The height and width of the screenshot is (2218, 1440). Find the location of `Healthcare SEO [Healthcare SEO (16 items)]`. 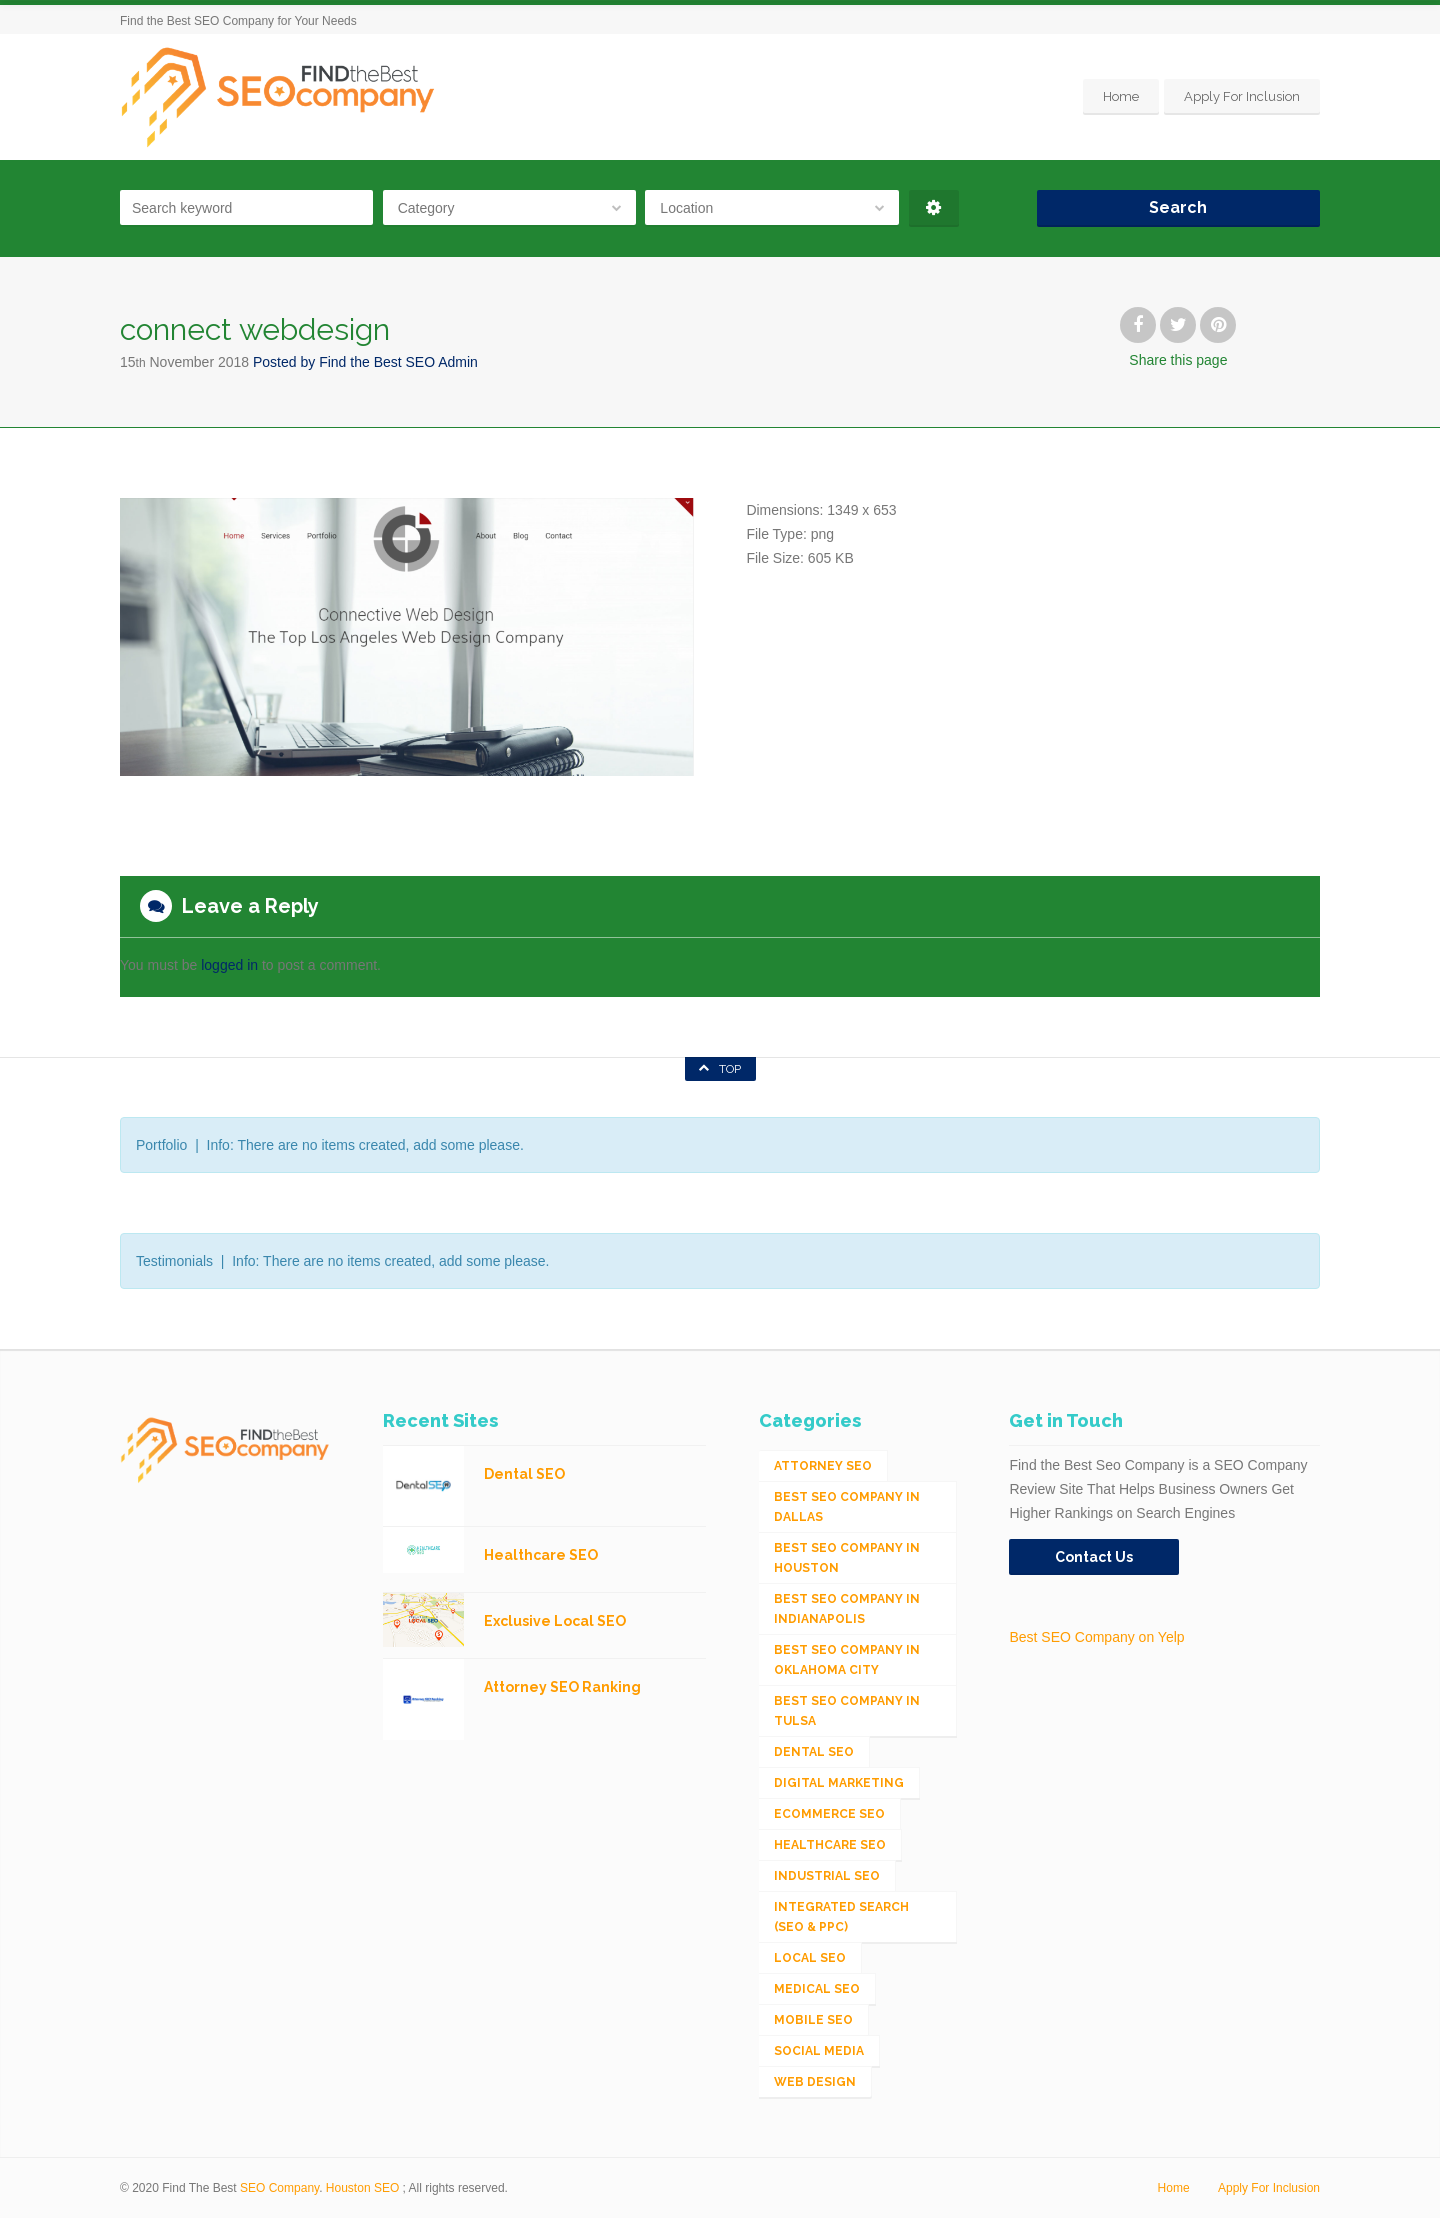

Healthcare SEO [Healthcare SEO (16 items)] is located at coordinates (830, 1845).